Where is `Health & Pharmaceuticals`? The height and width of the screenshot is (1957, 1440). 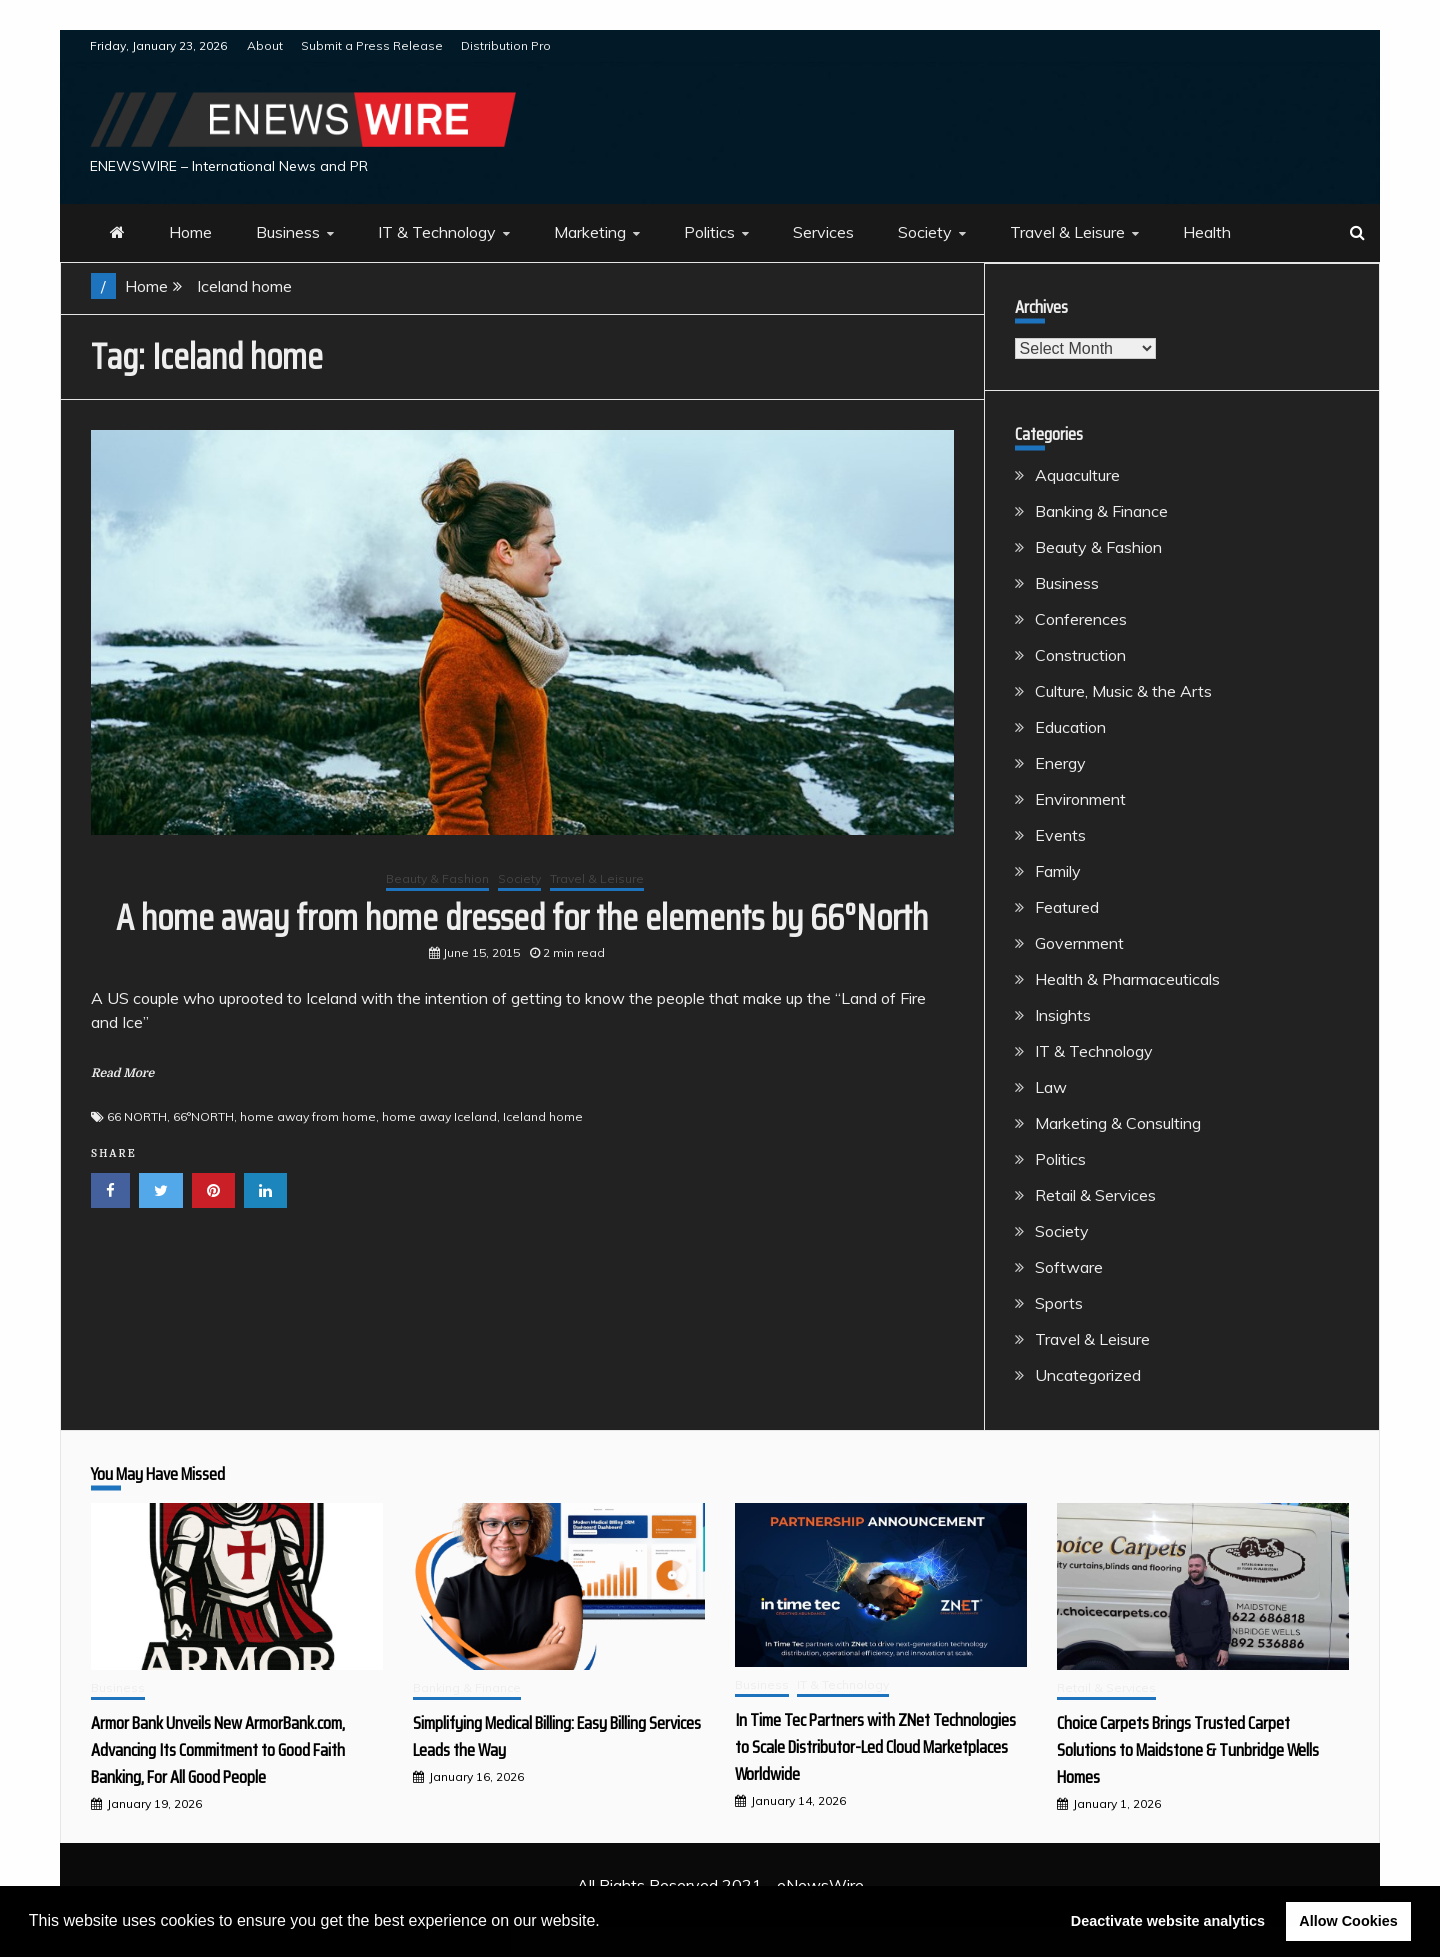 Health & Pharmaceuticals is located at coordinates (1127, 979).